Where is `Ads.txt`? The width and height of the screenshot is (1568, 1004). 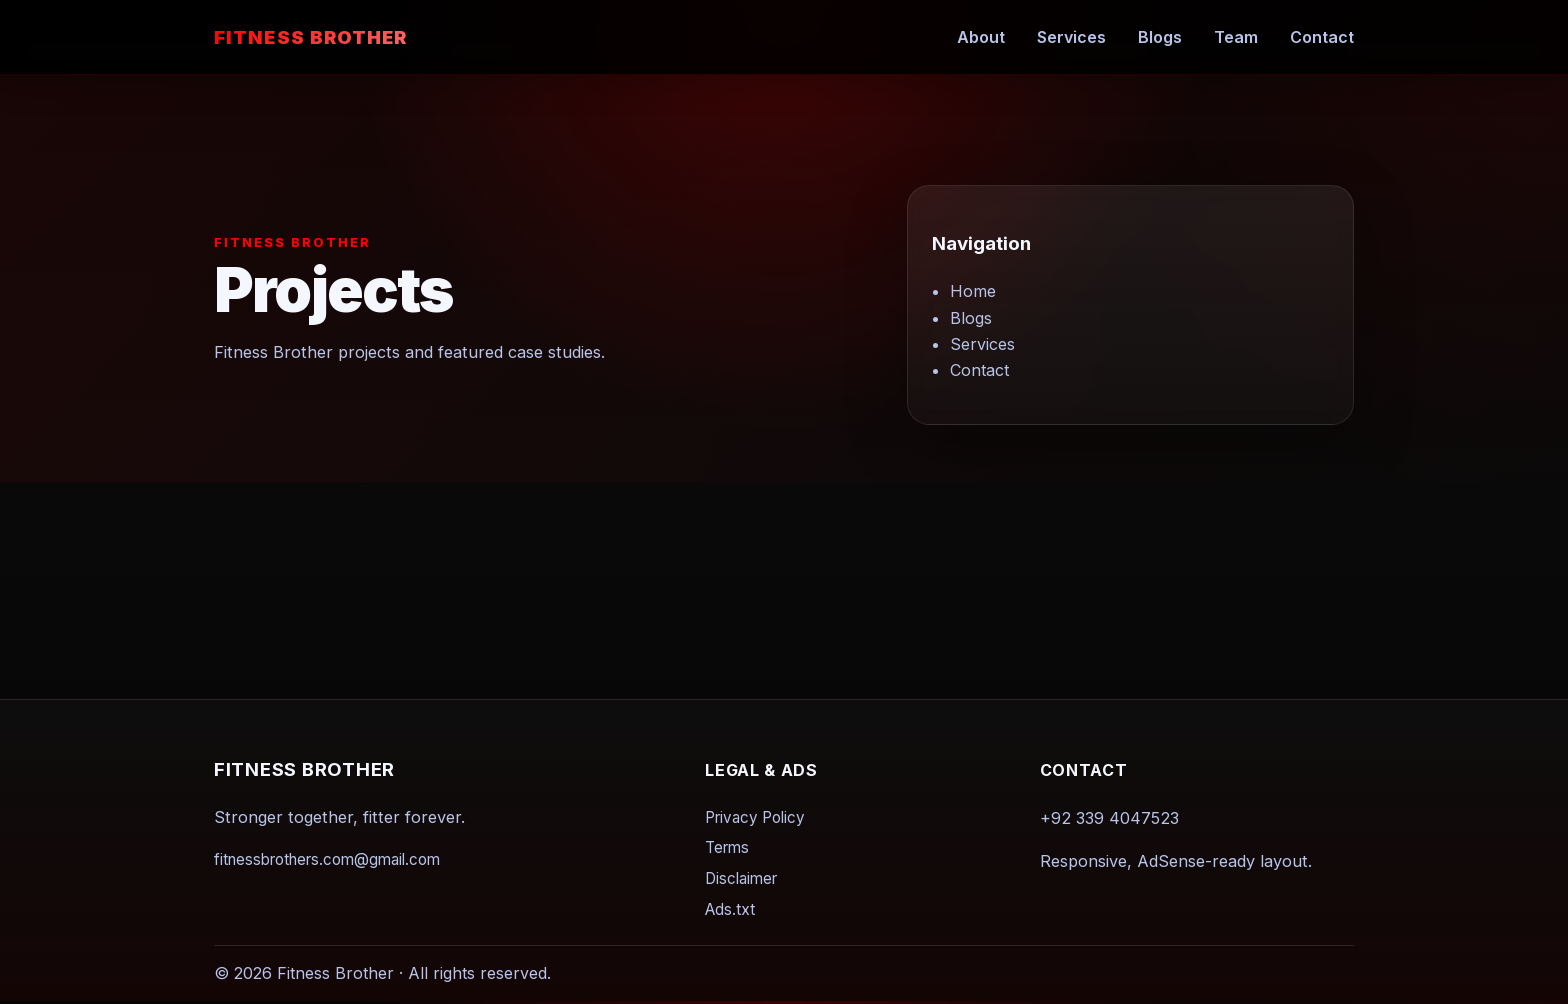 Ads.txt is located at coordinates (730, 909).